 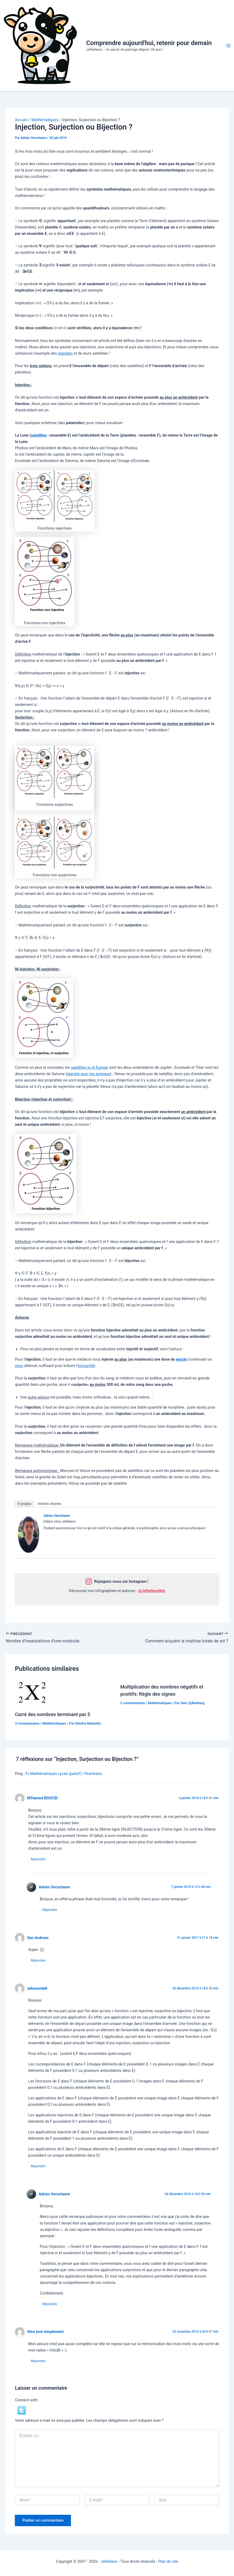 What do you see at coordinates (49, 1504) in the screenshot?
I see `Articles récents` at bounding box center [49, 1504].